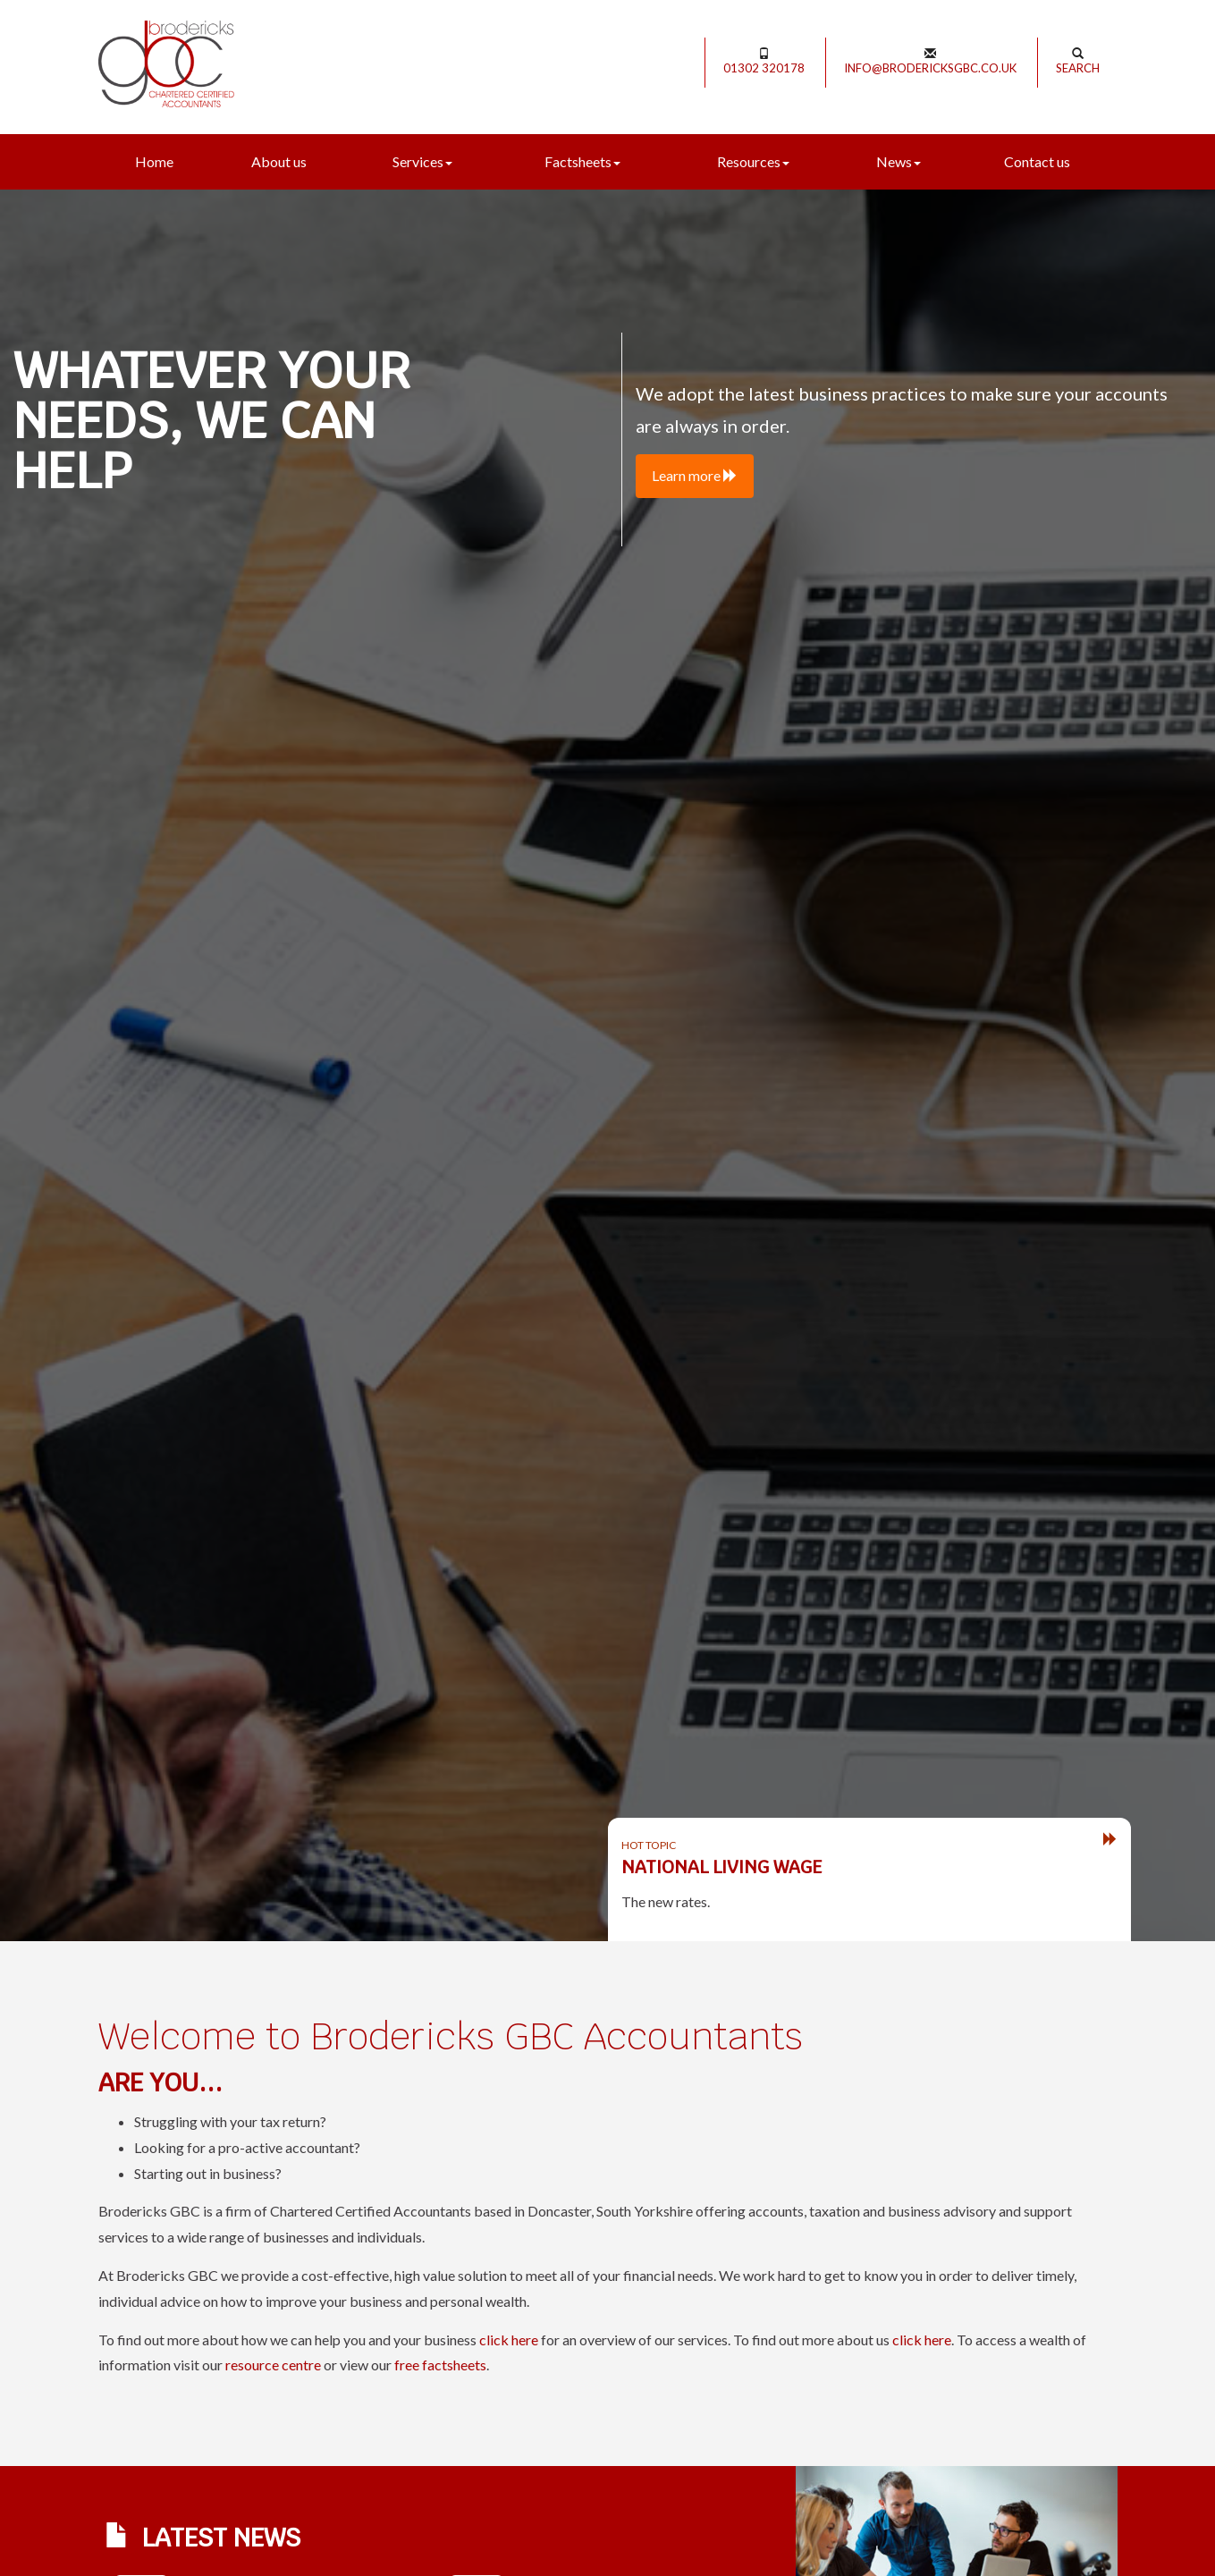  Describe the element at coordinates (1037, 161) in the screenshot. I see `Contact us` at that location.